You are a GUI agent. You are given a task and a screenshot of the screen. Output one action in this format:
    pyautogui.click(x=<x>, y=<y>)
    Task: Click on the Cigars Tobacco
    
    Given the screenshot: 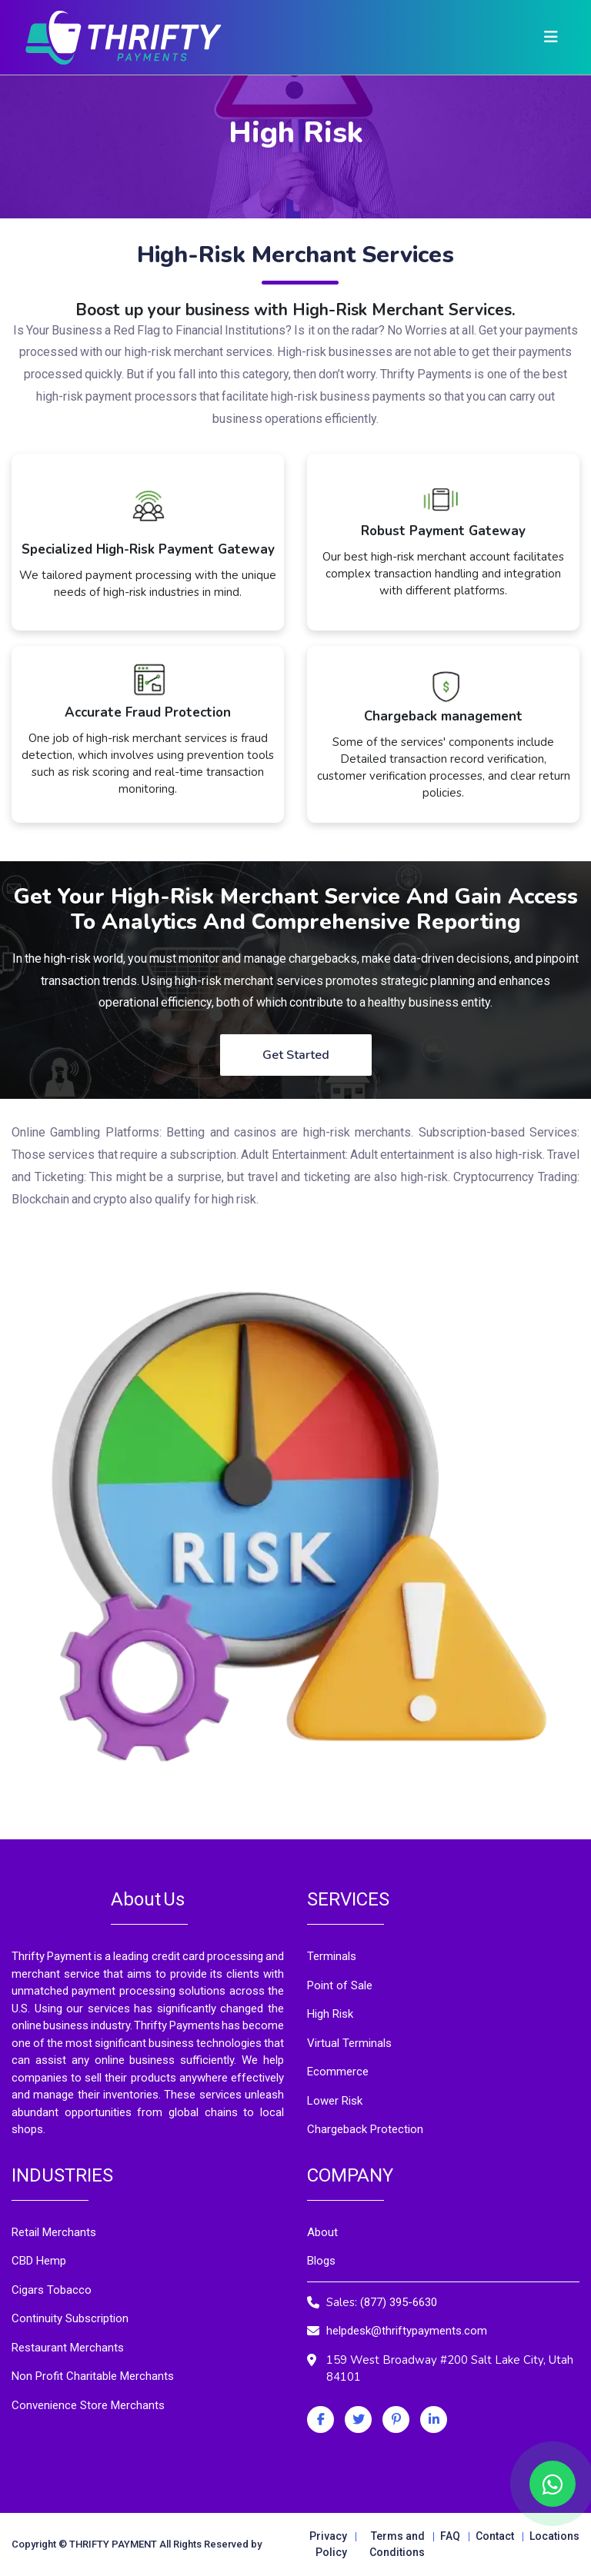 What is the action you would take?
    pyautogui.click(x=52, y=2290)
    